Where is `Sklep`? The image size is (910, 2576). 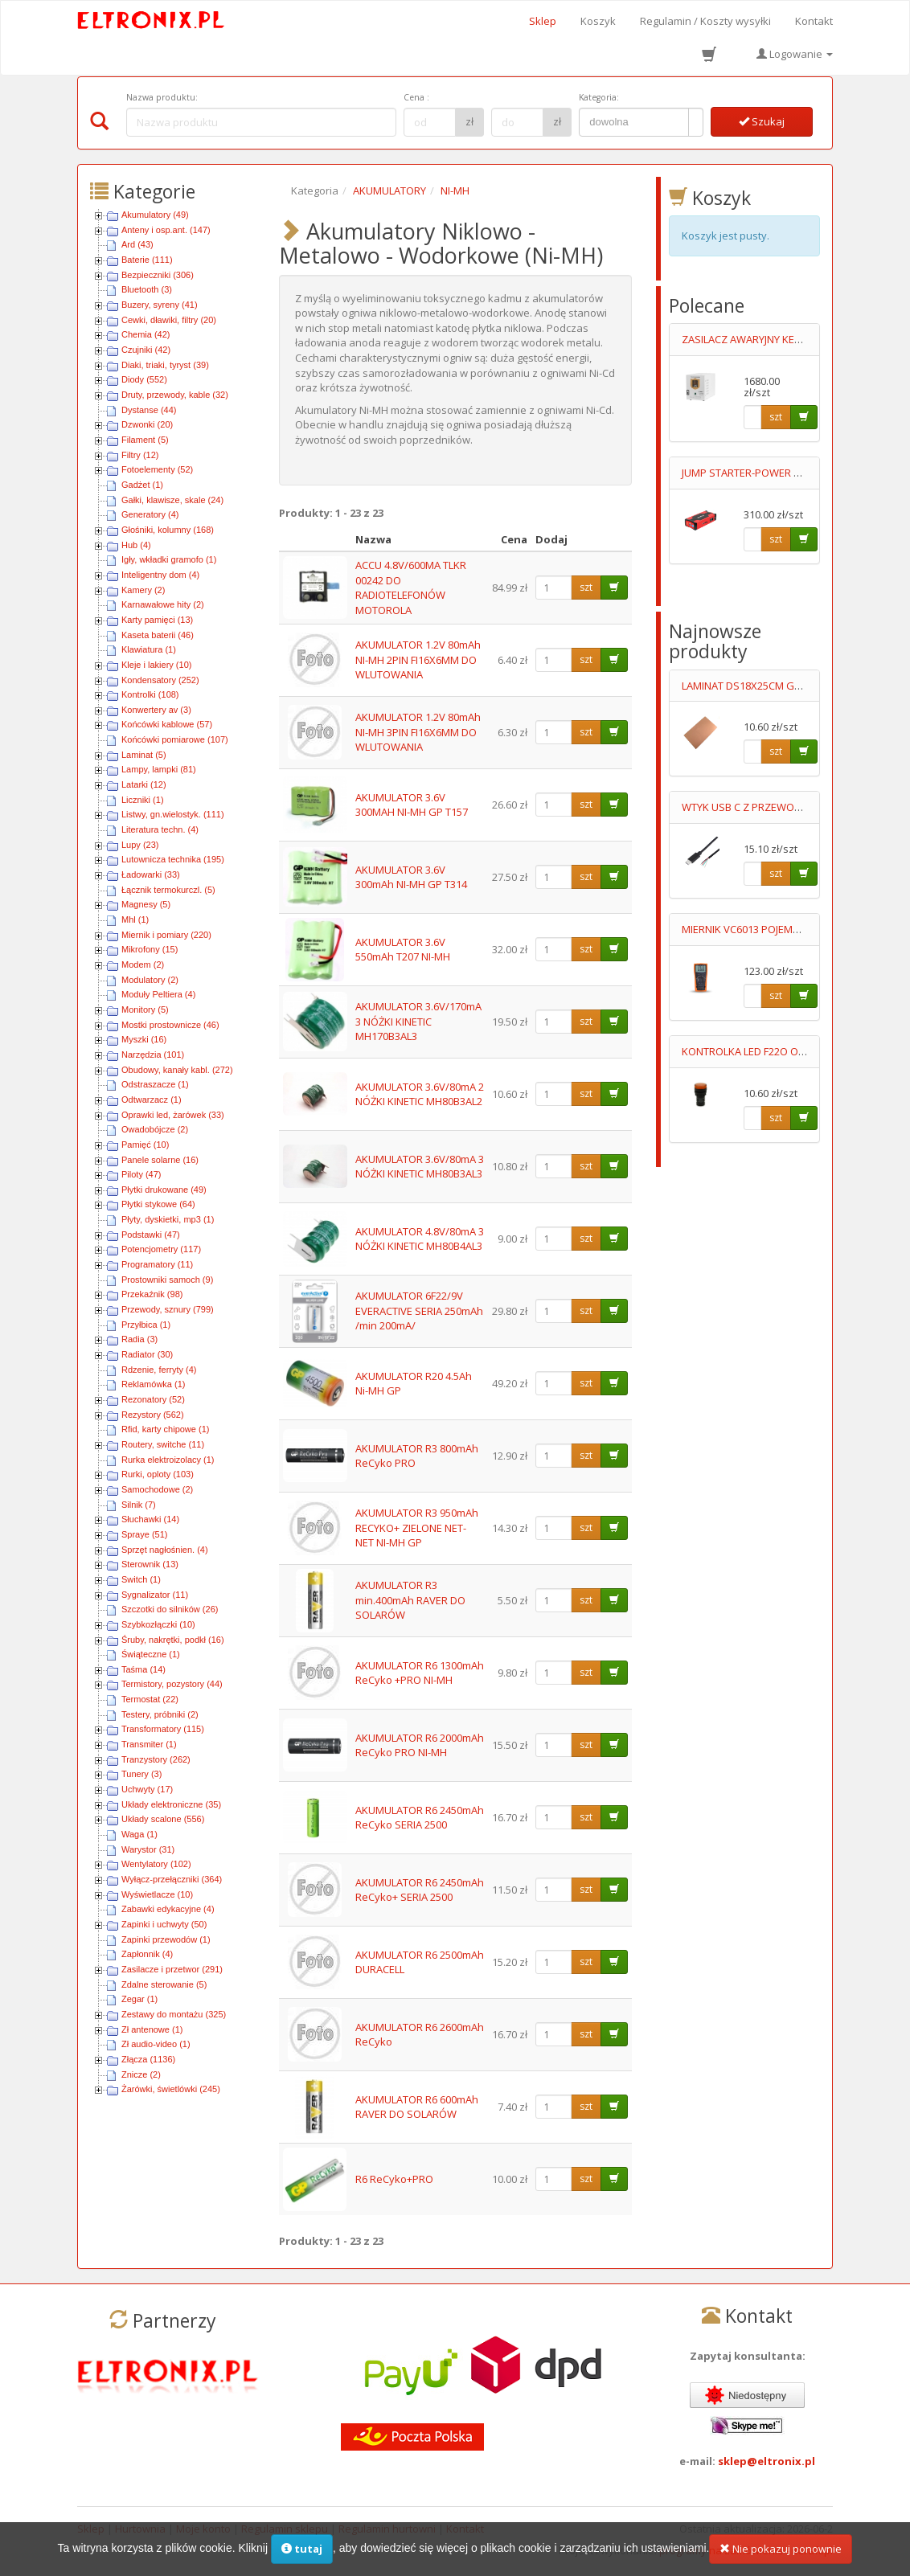
Sklep is located at coordinates (542, 21).